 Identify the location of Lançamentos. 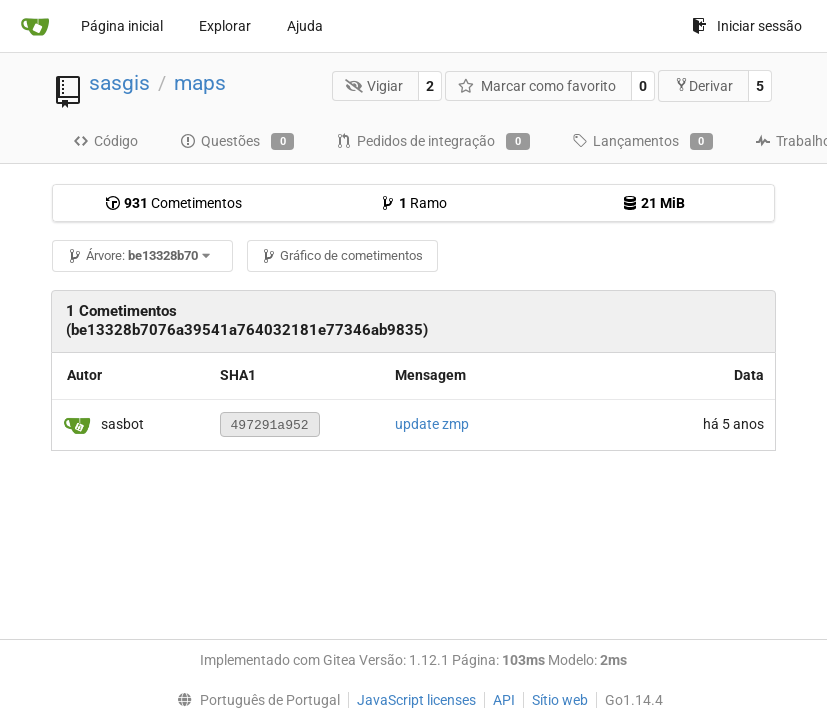
(642, 142).